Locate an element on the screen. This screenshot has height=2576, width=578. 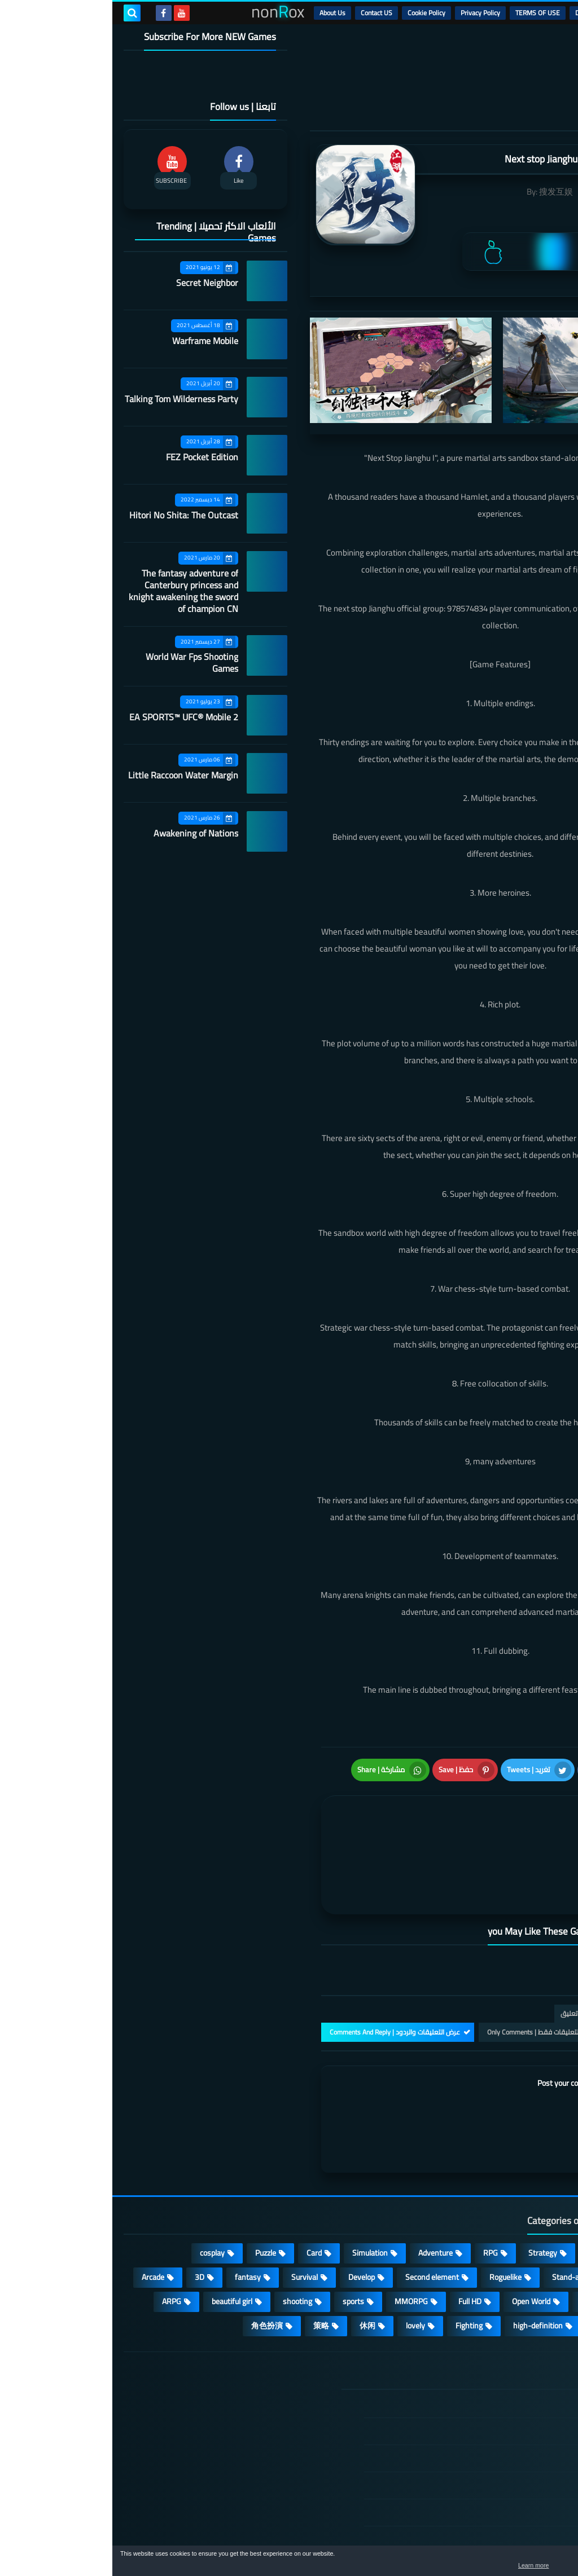
Roguelike is located at coordinates (393, 2202).